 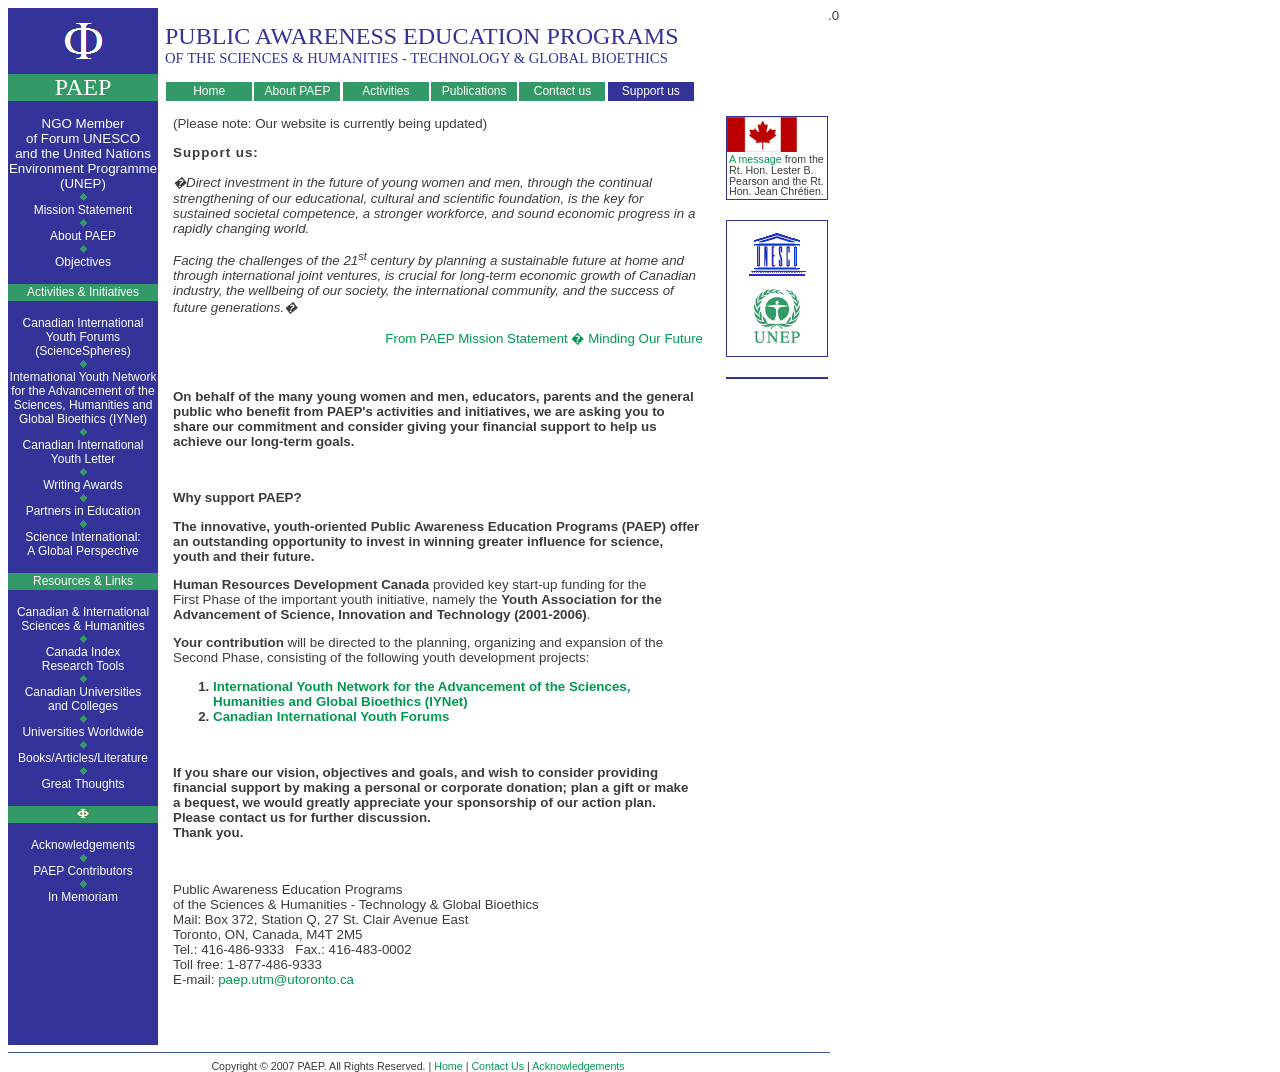 What do you see at coordinates (83, 262) in the screenshot?
I see `Objectives` at bounding box center [83, 262].